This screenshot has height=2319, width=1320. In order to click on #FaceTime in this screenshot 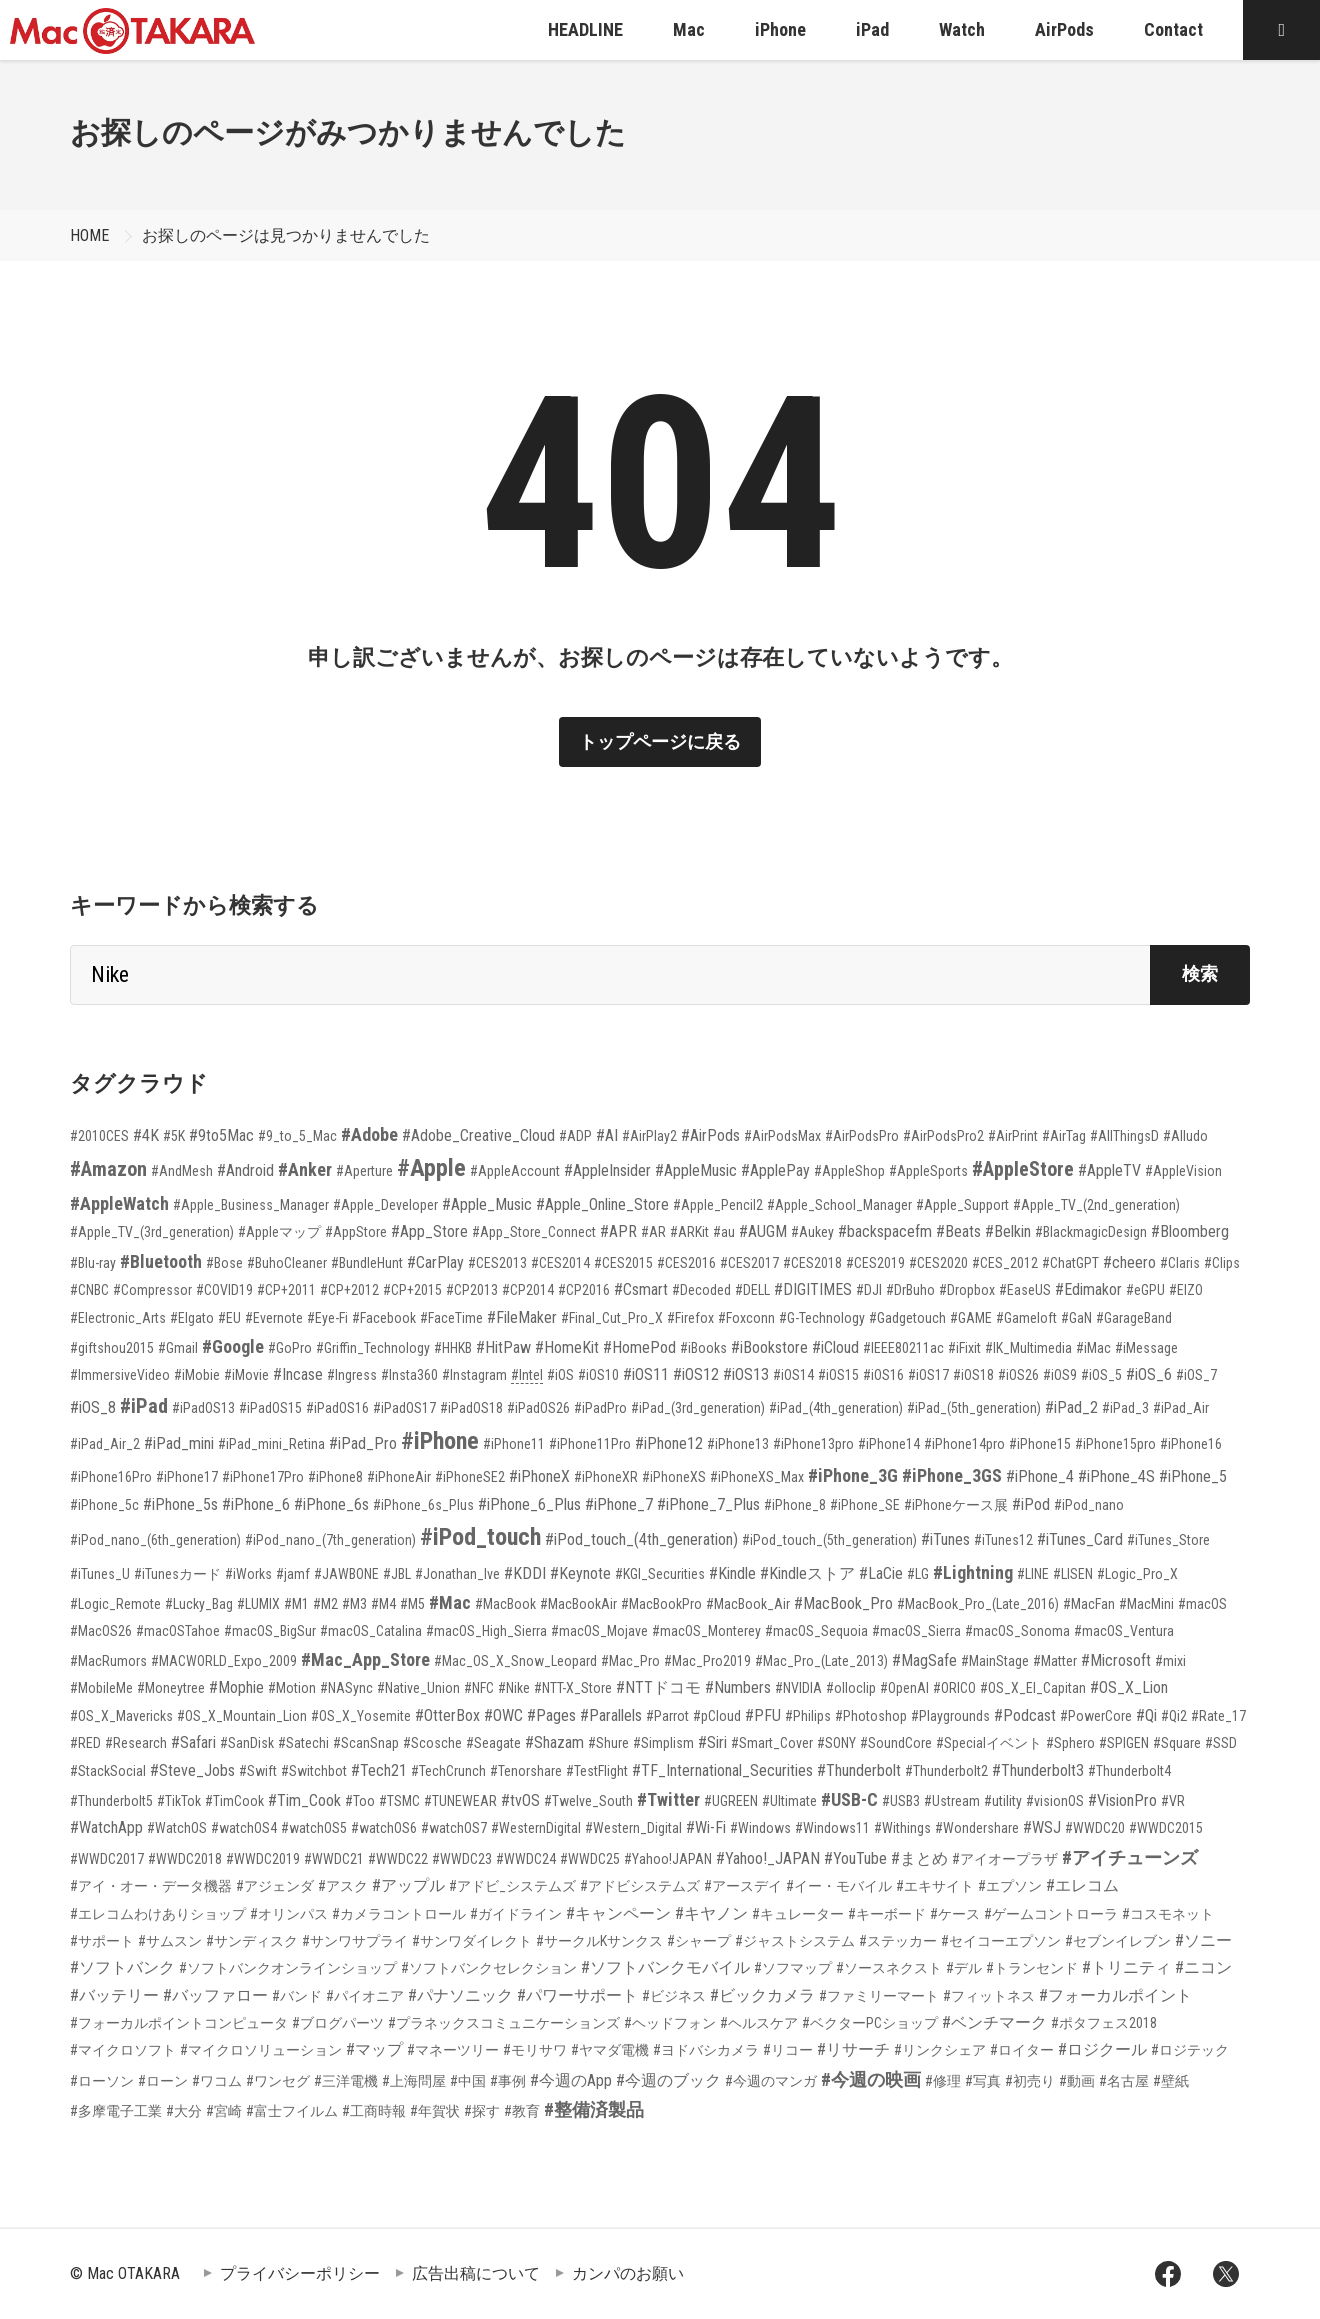, I will do `click(451, 1318)`.